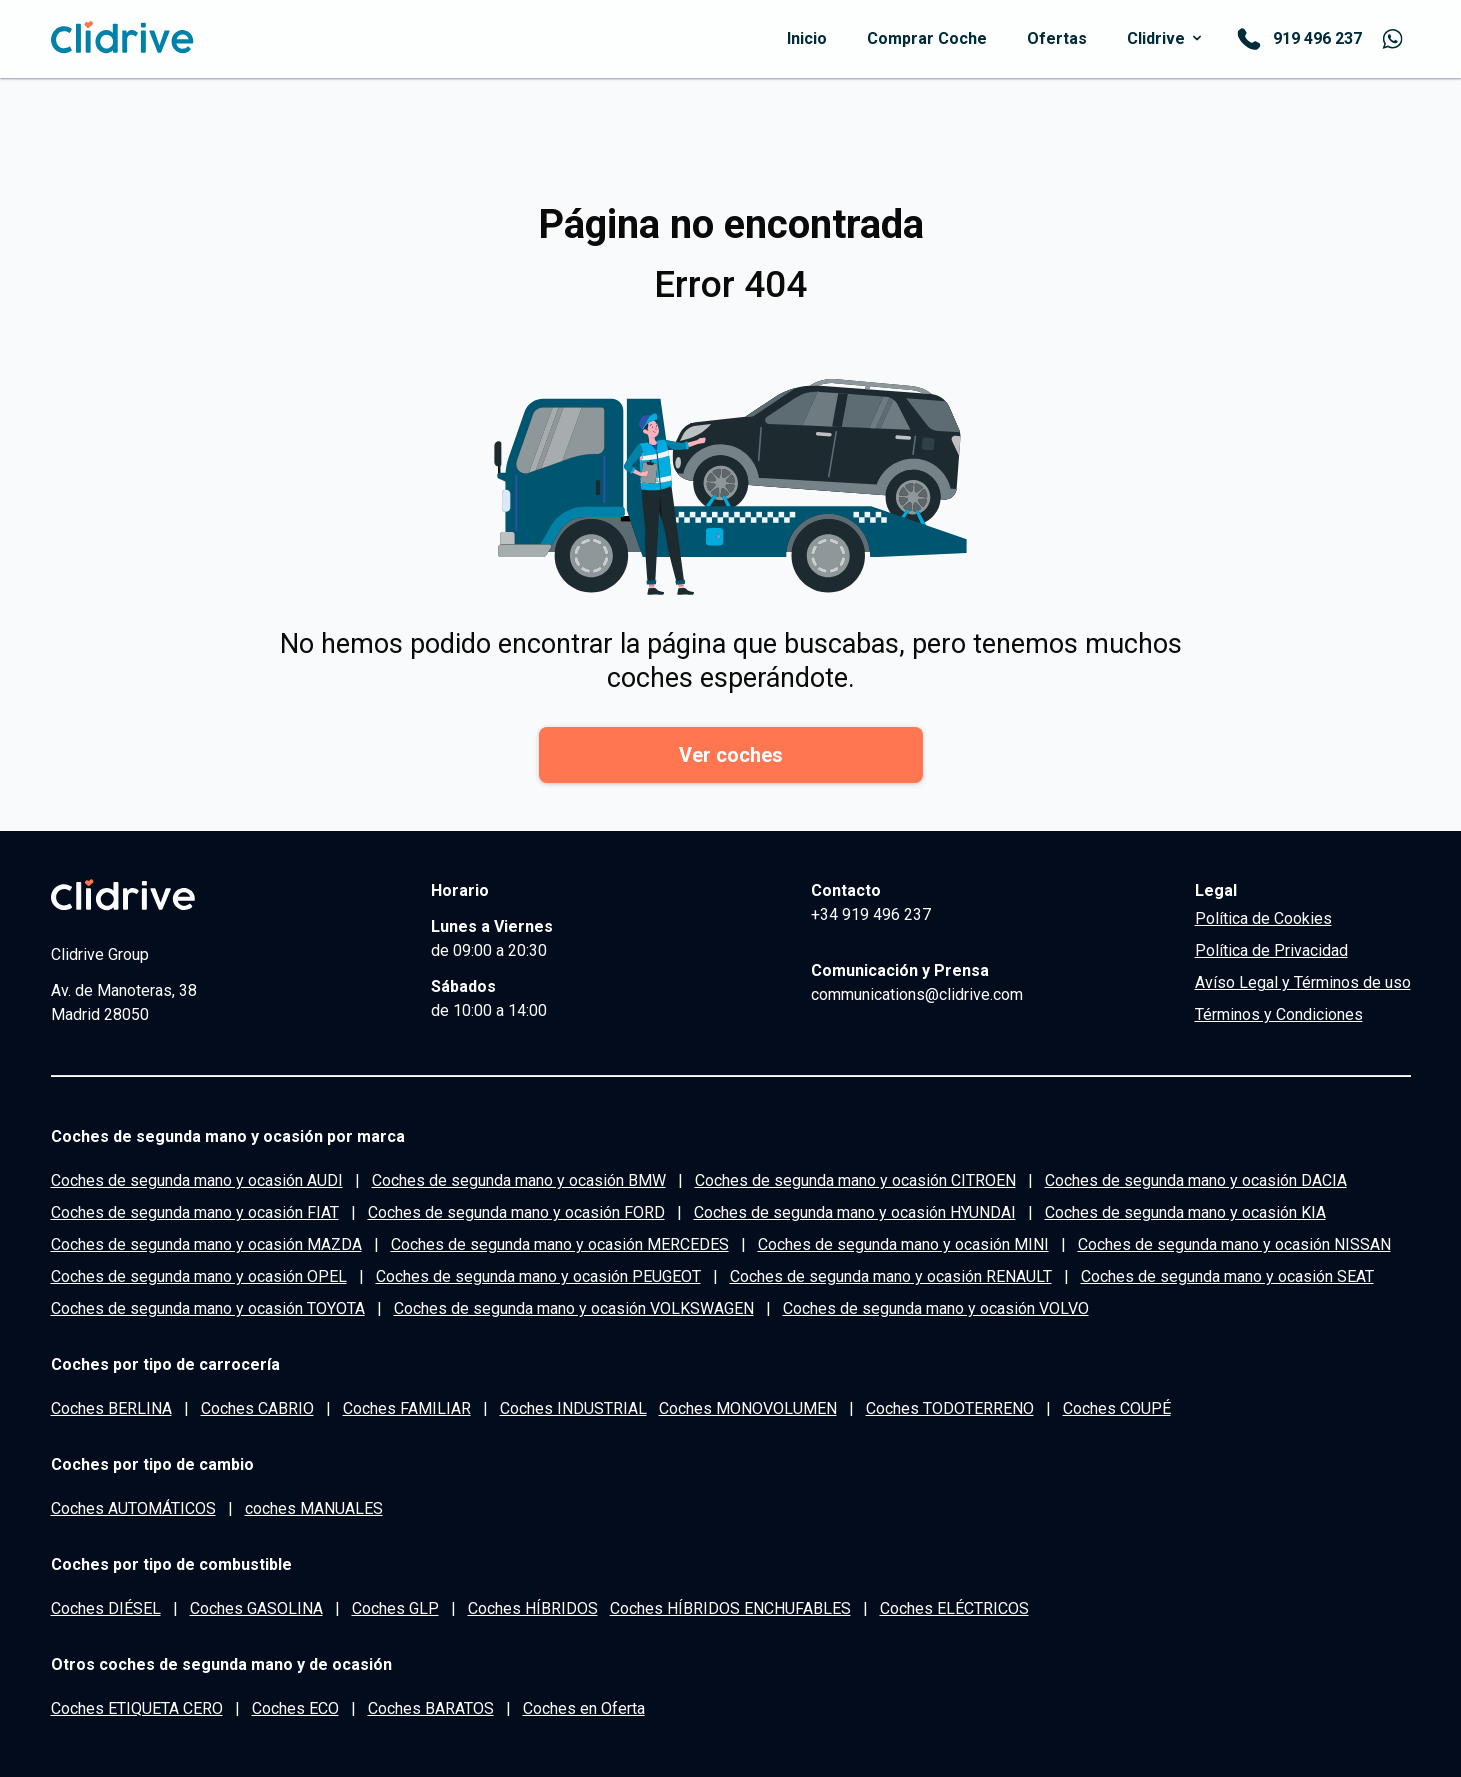 The width and height of the screenshot is (1461, 1777). I want to click on Coches DIÉSEL, so click(106, 1608).